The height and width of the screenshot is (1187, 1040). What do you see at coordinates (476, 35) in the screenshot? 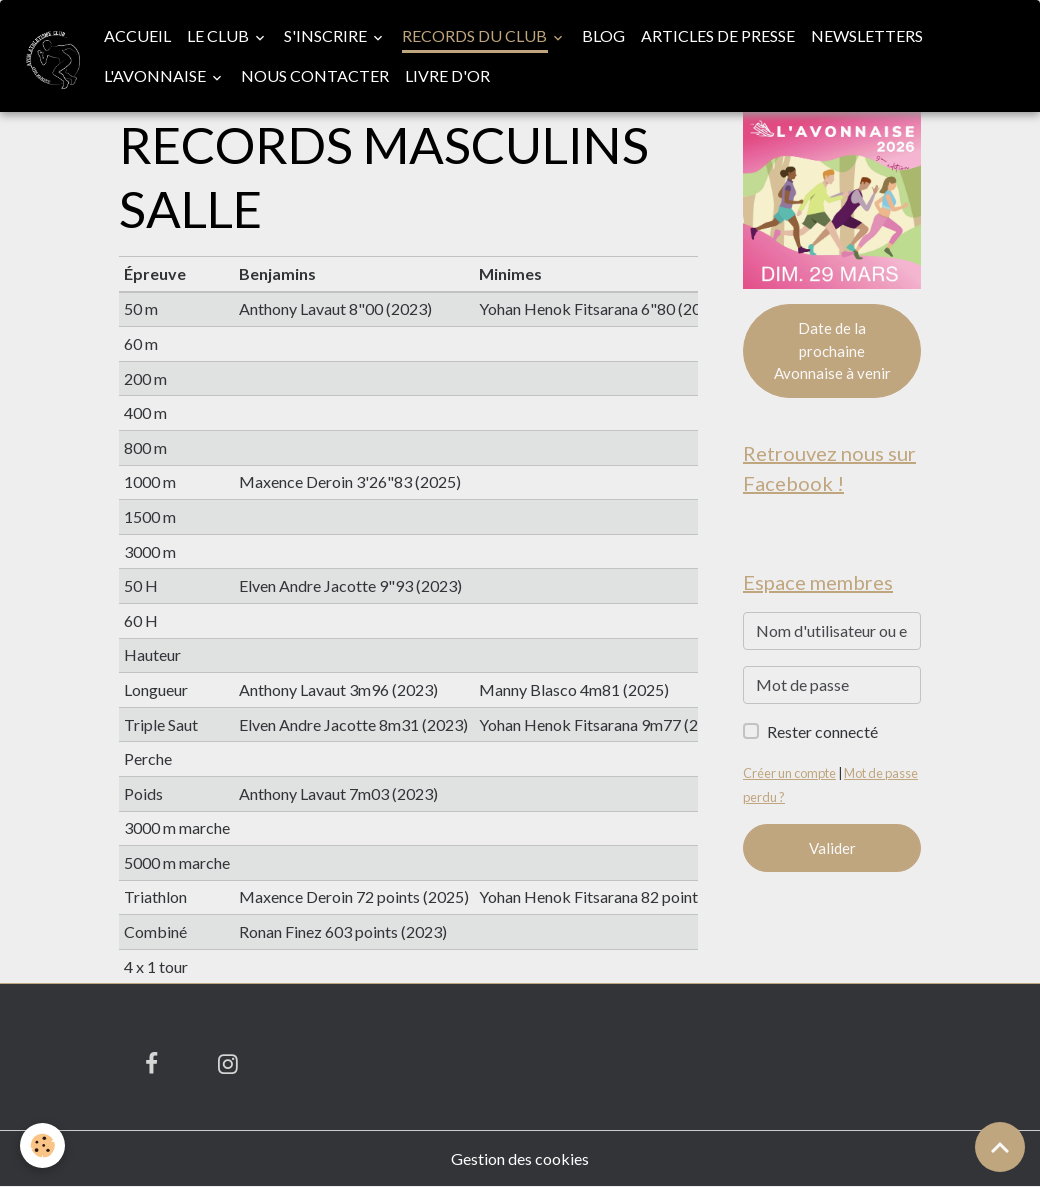
I see `Records du club` at bounding box center [476, 35].